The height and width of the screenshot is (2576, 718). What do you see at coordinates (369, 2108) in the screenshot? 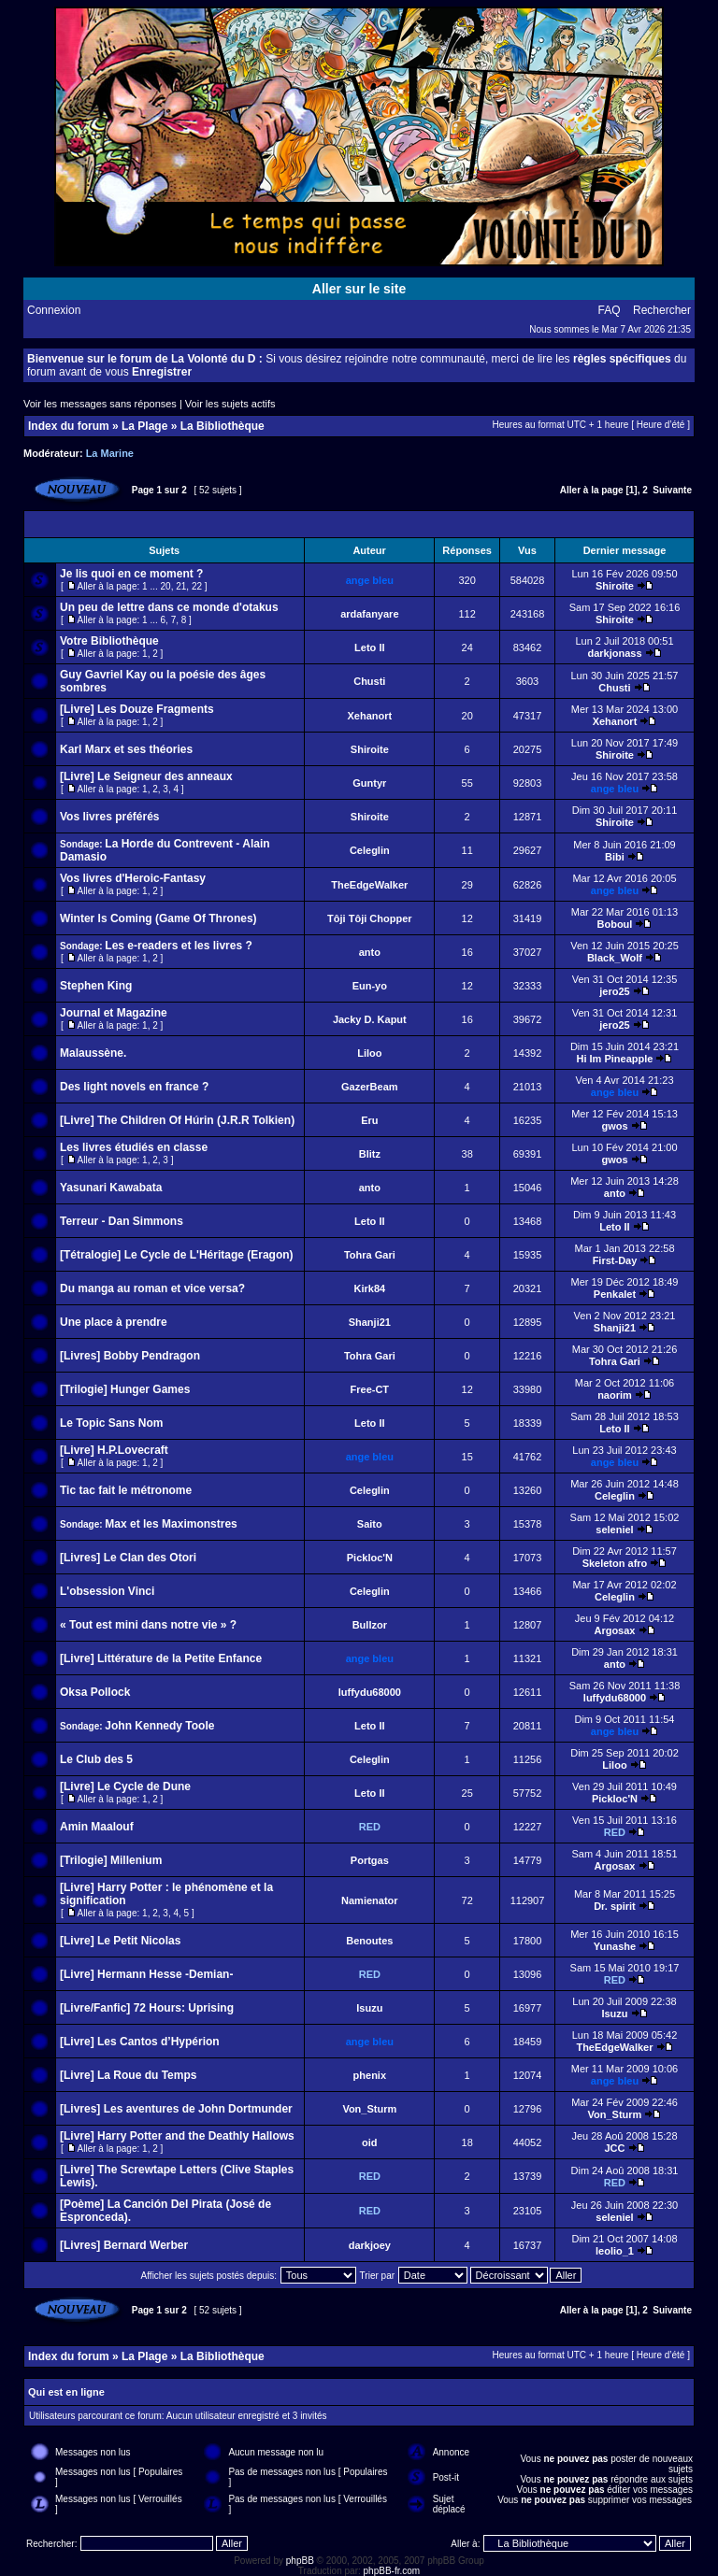
I see `Von_Sturm` at bounding box center [369, 2108].